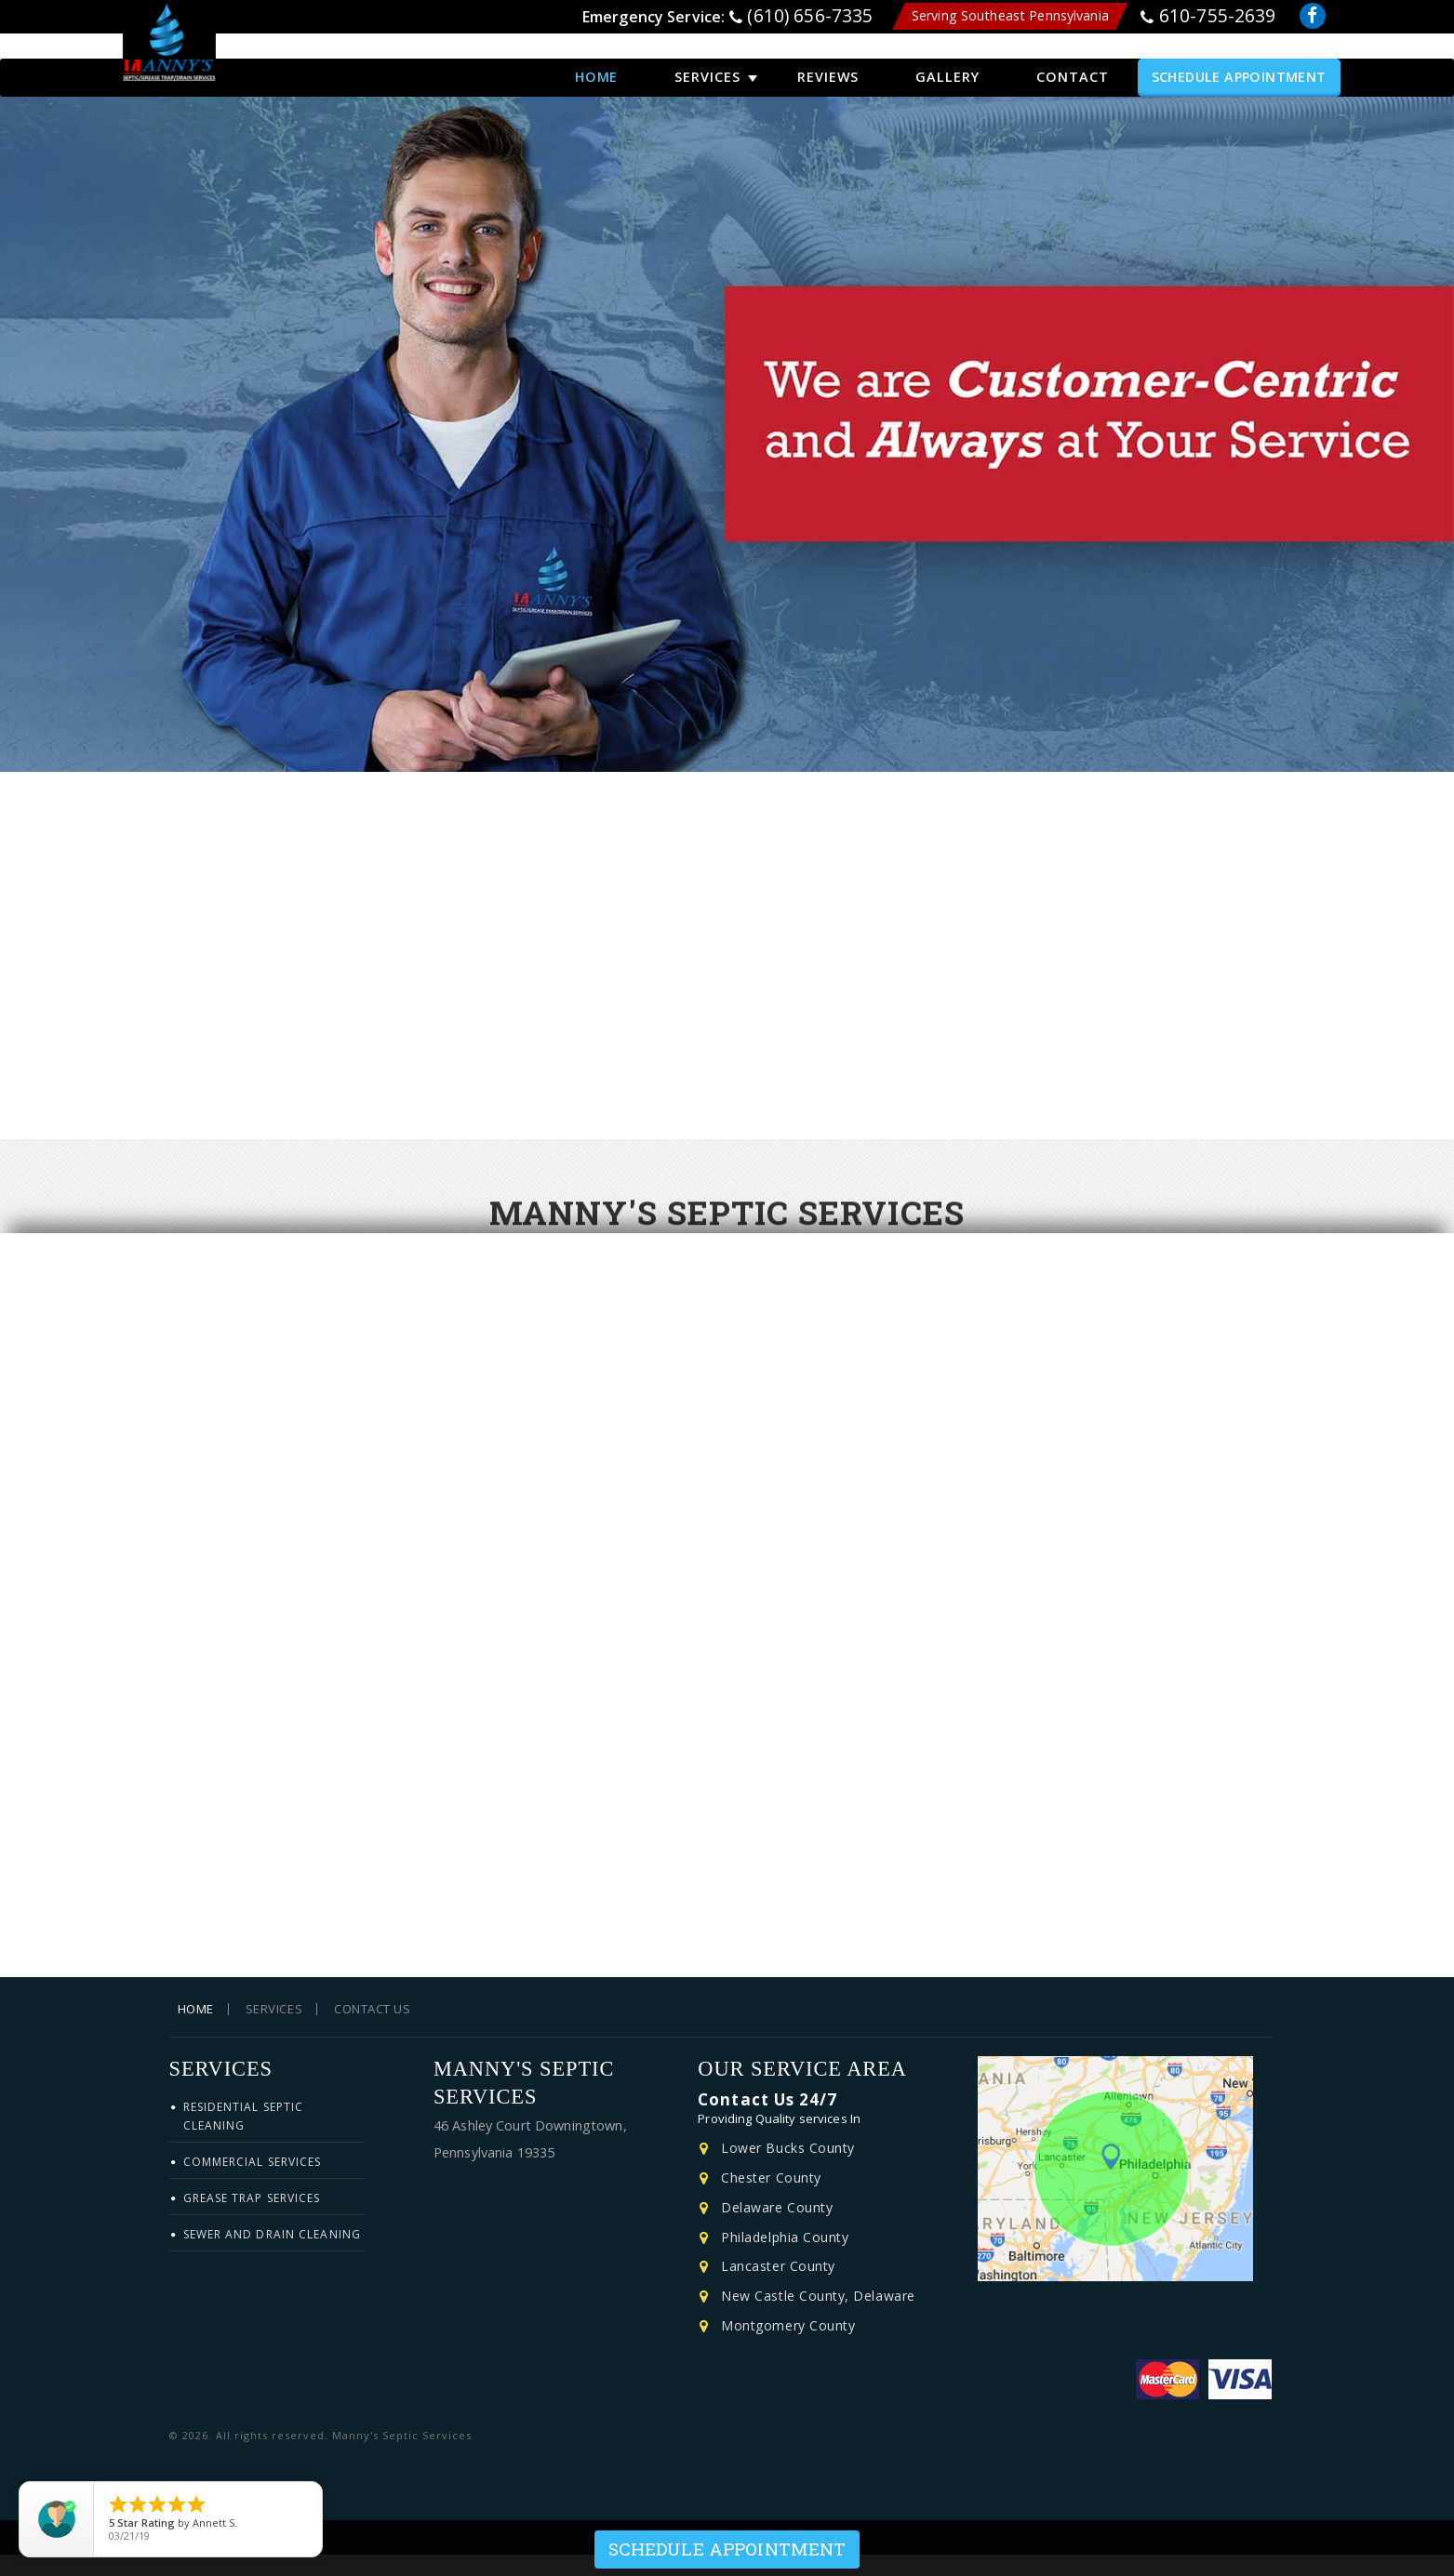  I want to click on Reviews, so click(828, 63).